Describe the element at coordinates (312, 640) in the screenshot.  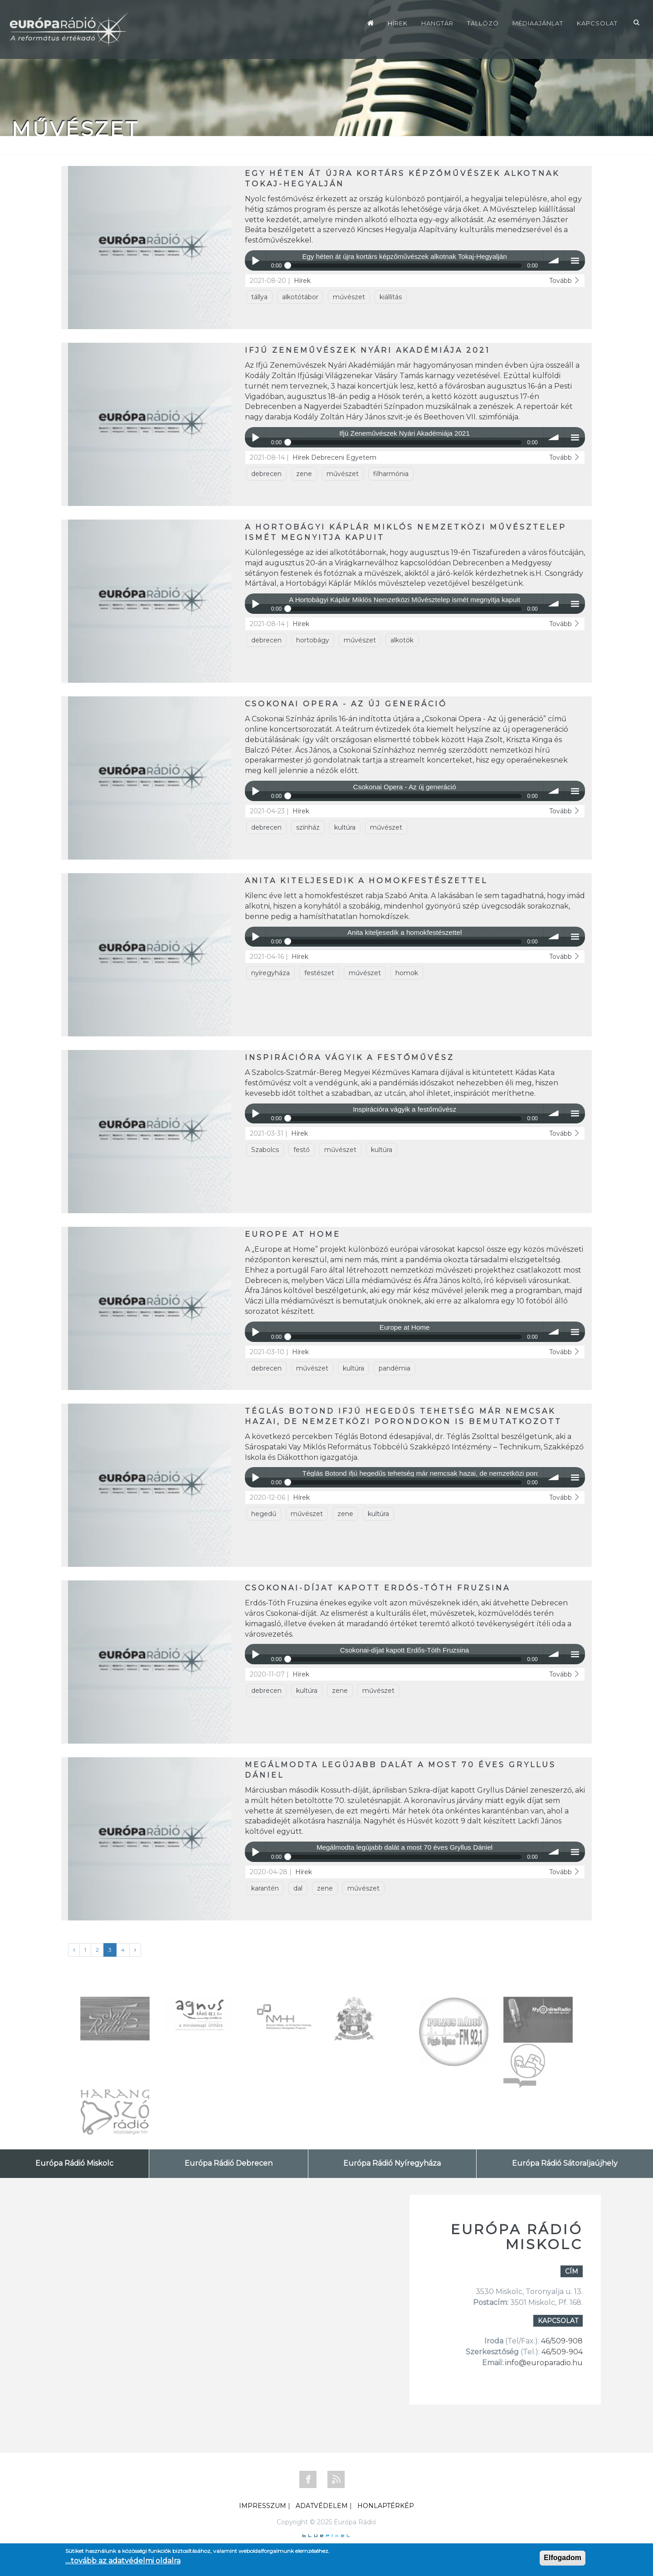
I see `hortobágy` at that location.